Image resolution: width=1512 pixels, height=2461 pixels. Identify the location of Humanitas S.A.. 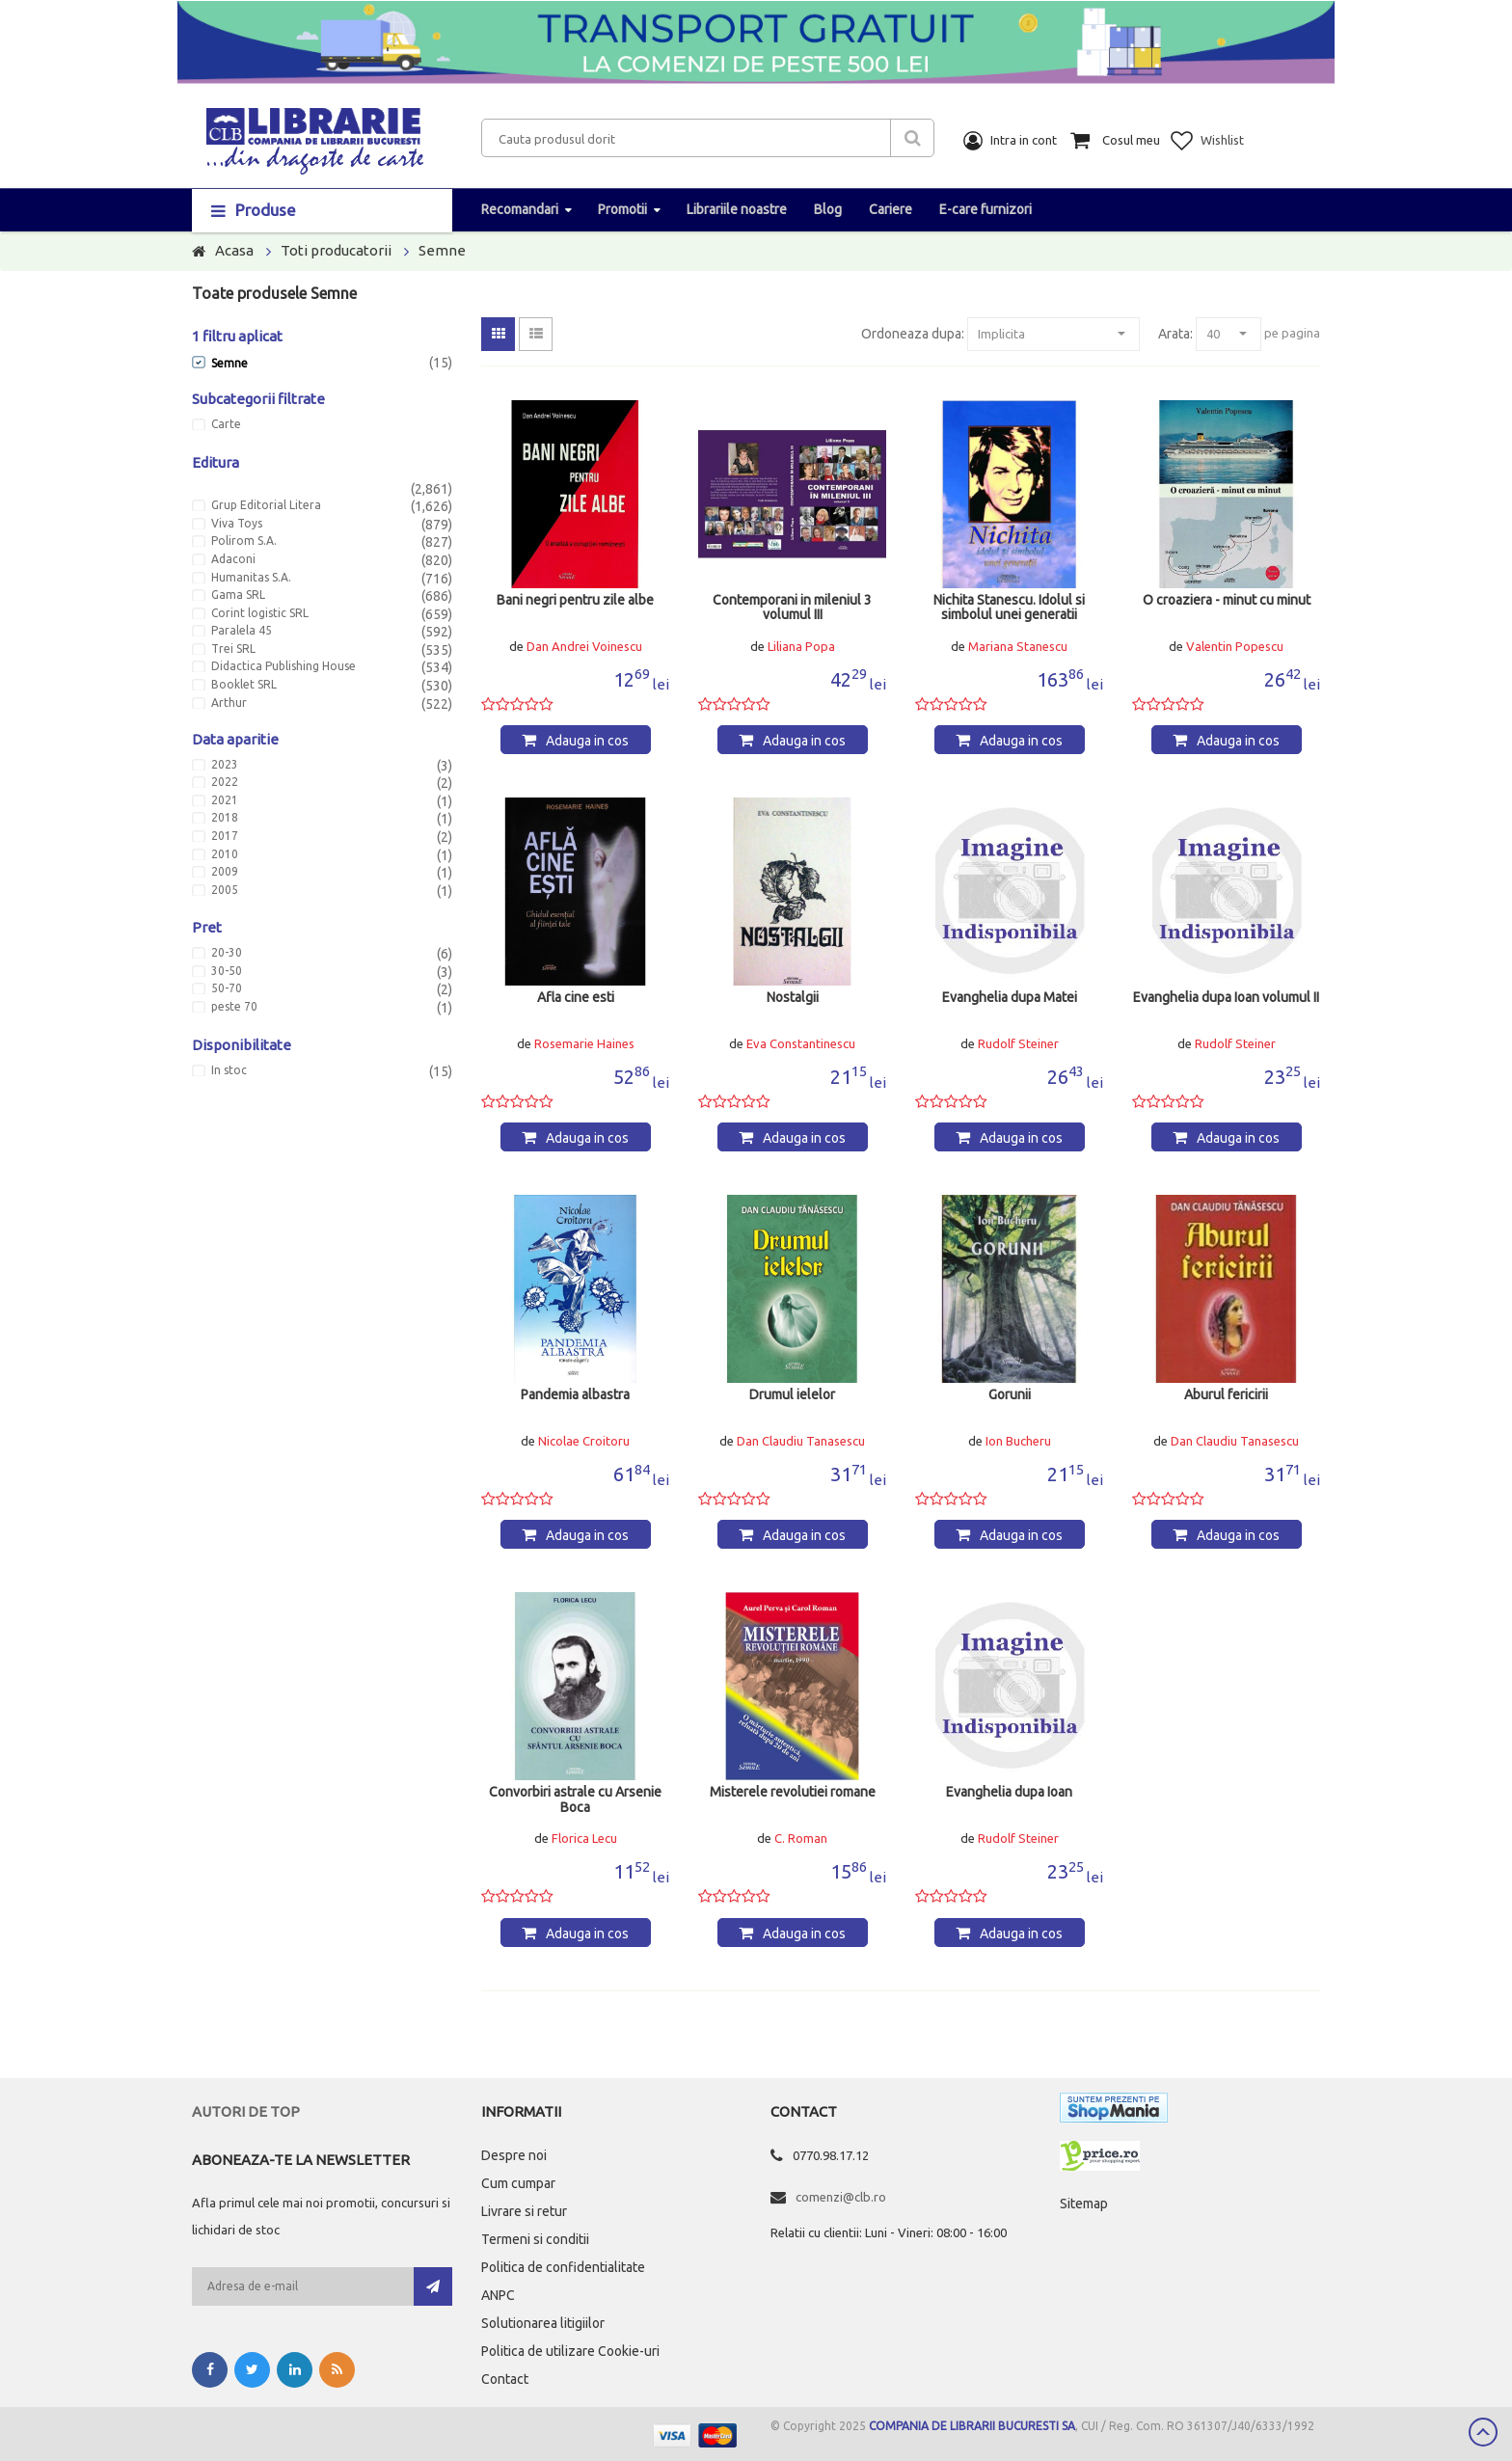
(251, 577).